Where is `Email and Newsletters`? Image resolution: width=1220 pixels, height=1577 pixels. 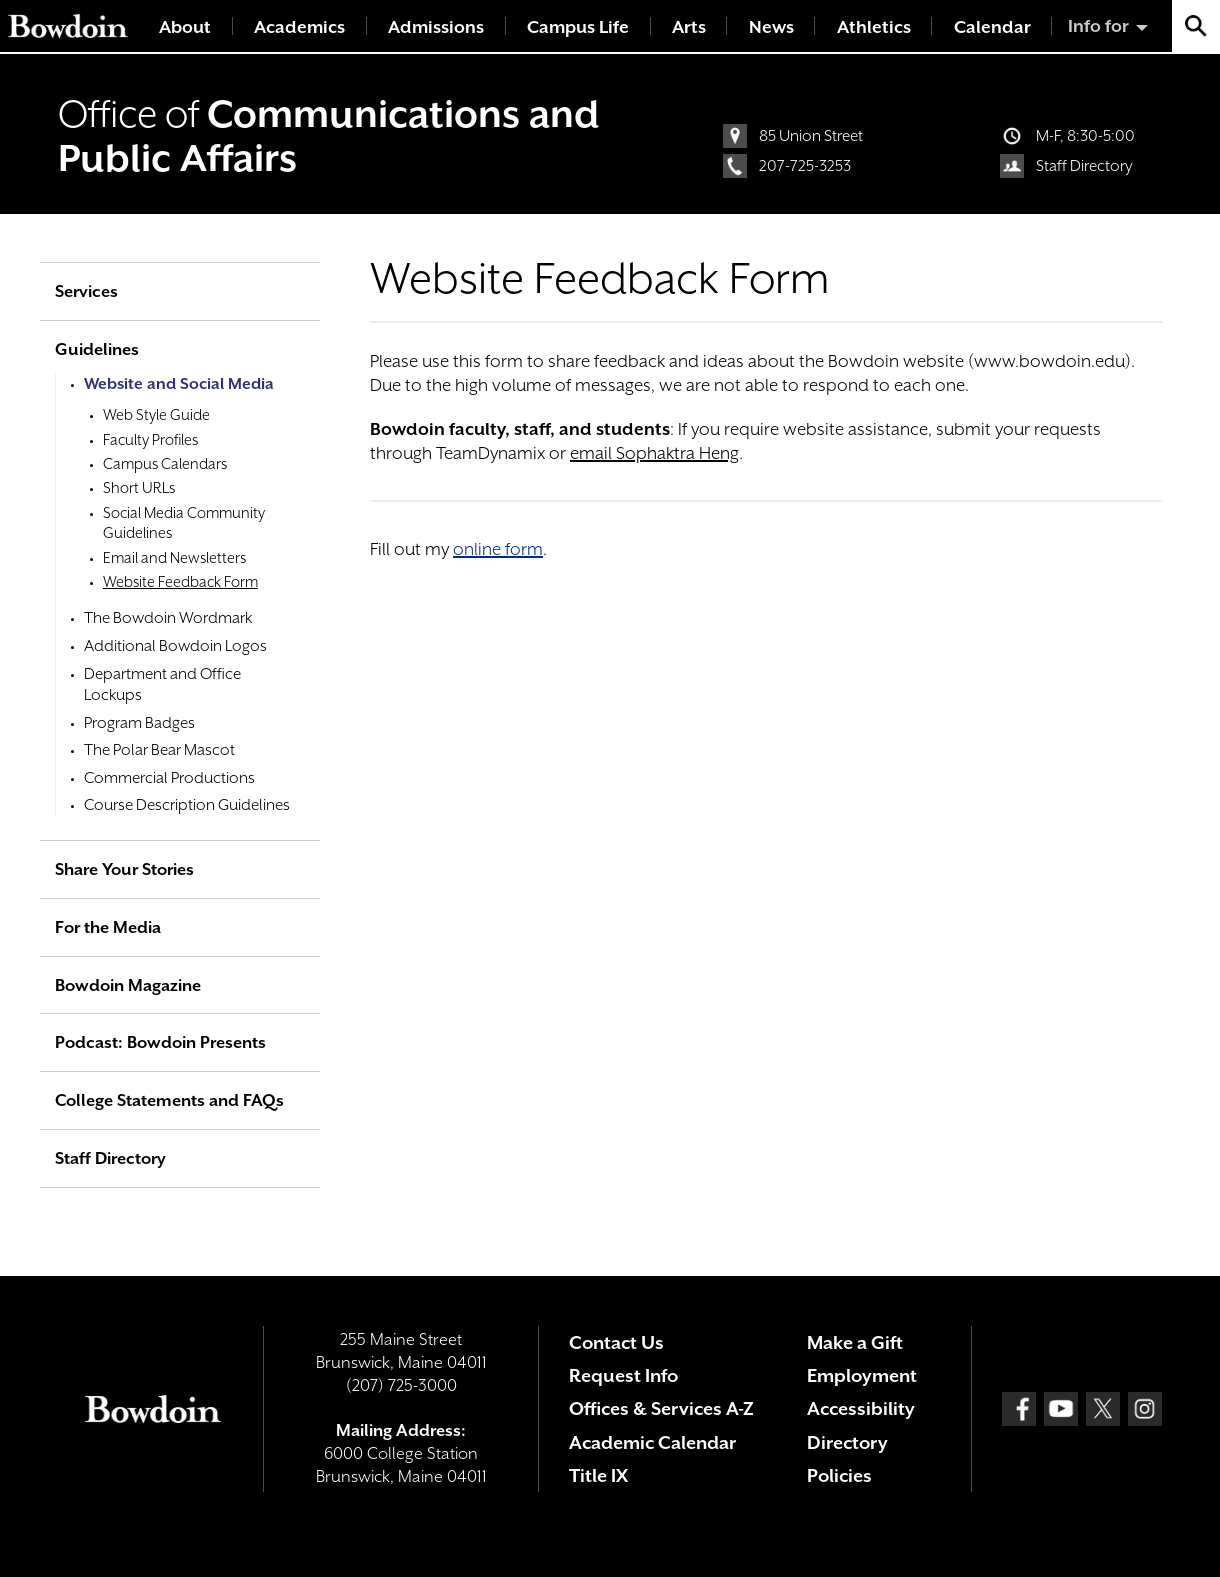
Email and Newsletters is located at coordinates (174, 557).